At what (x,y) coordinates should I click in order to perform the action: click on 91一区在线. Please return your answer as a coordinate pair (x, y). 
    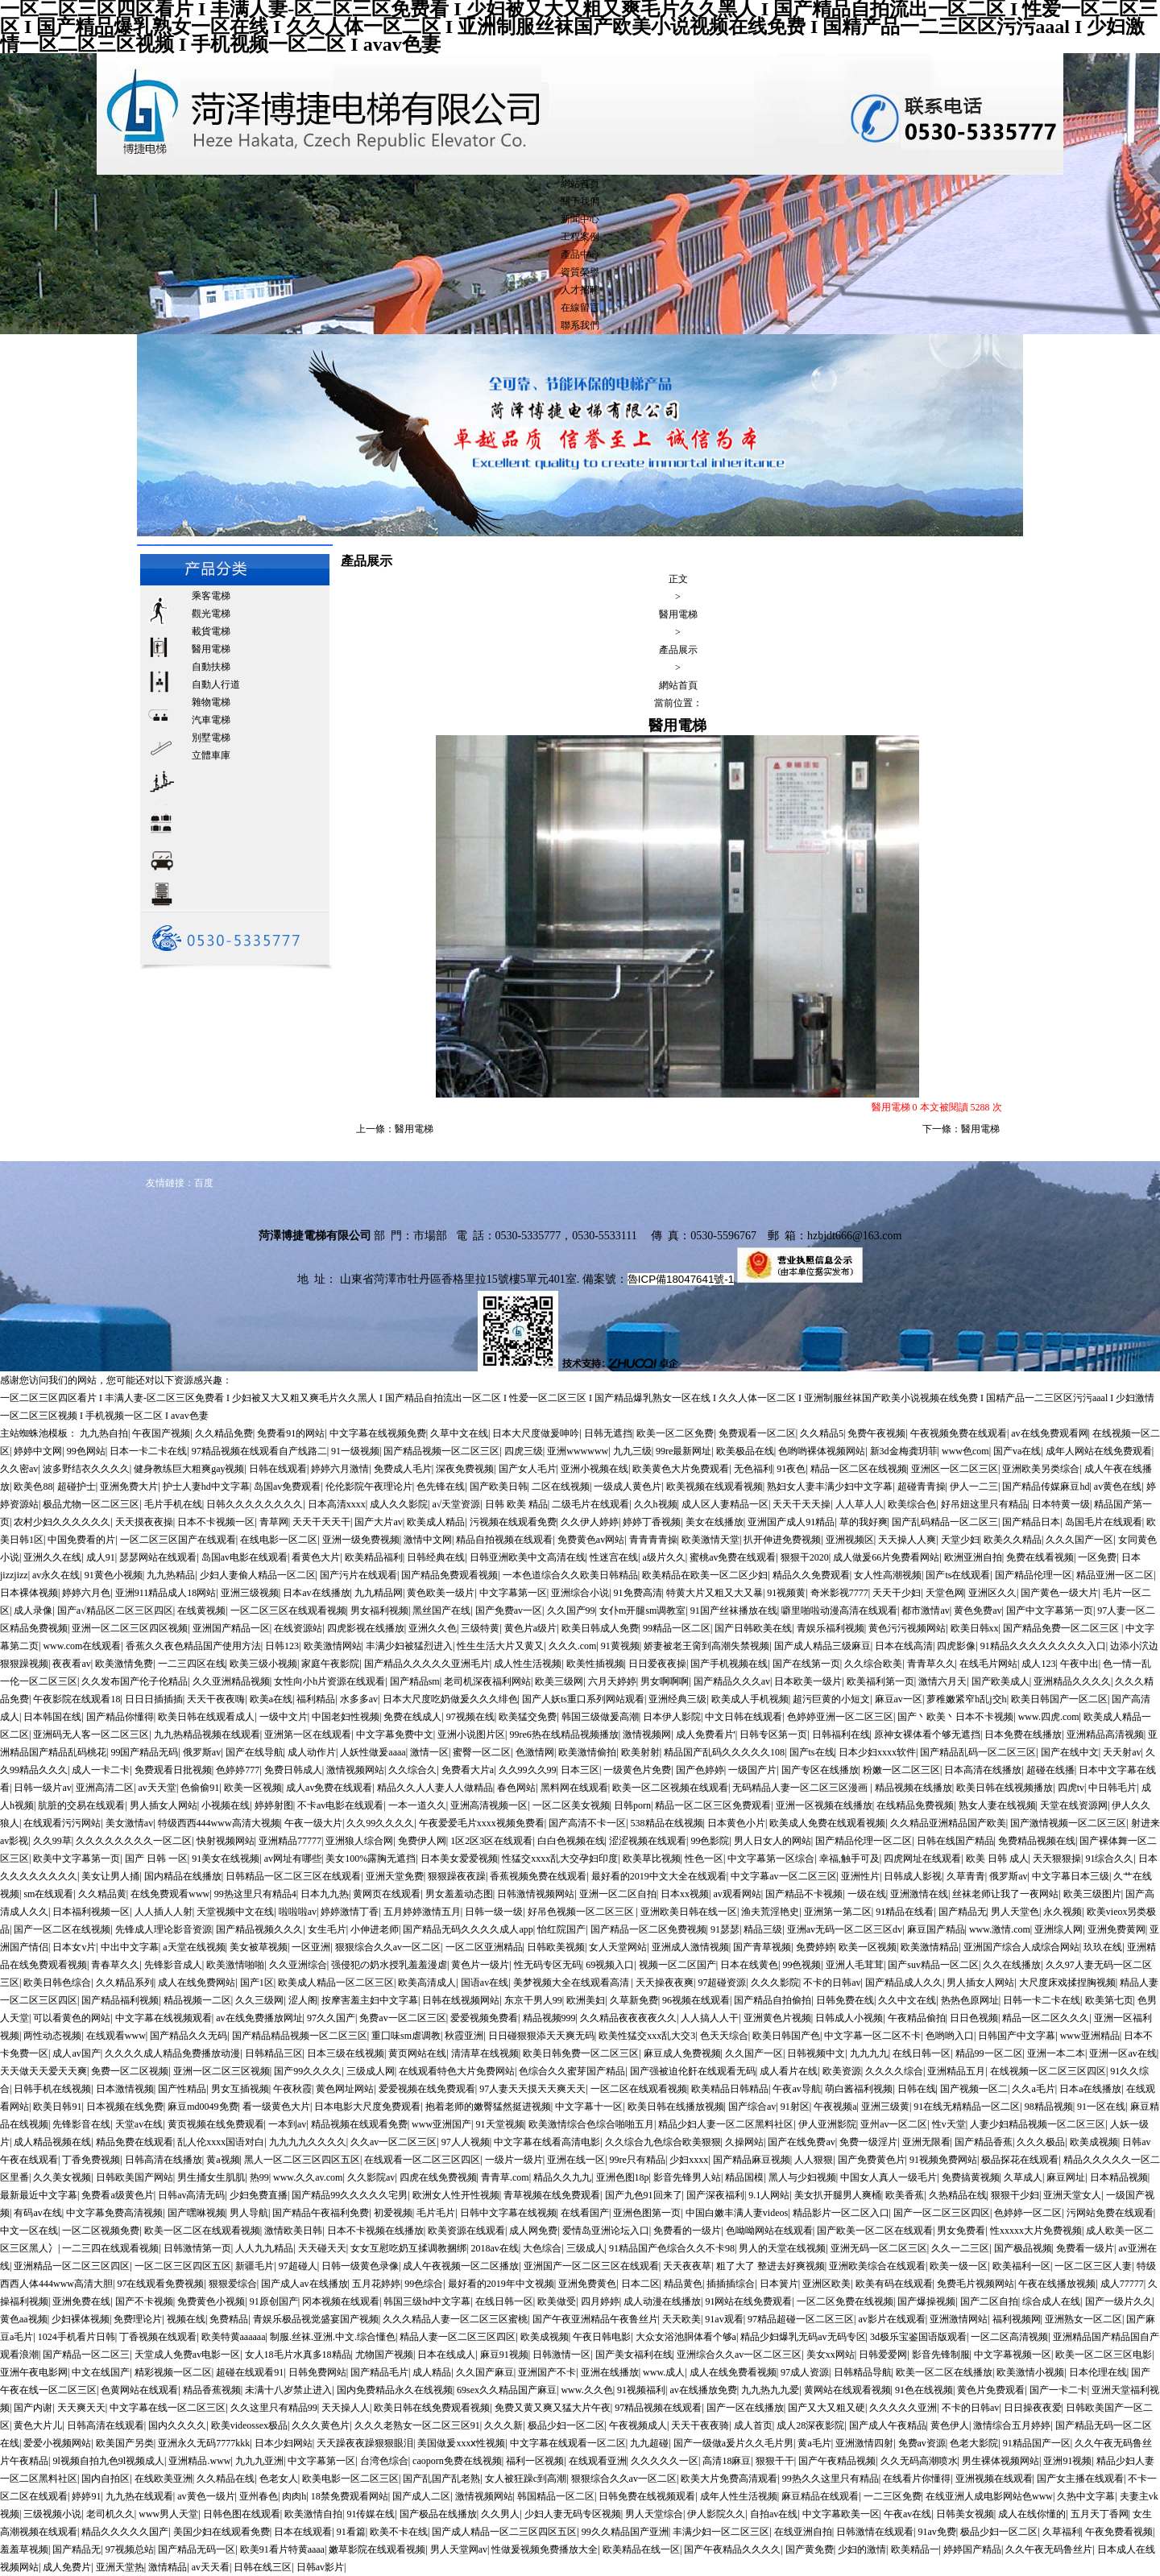
    Looking at the image, I should click on (1101, 2106).